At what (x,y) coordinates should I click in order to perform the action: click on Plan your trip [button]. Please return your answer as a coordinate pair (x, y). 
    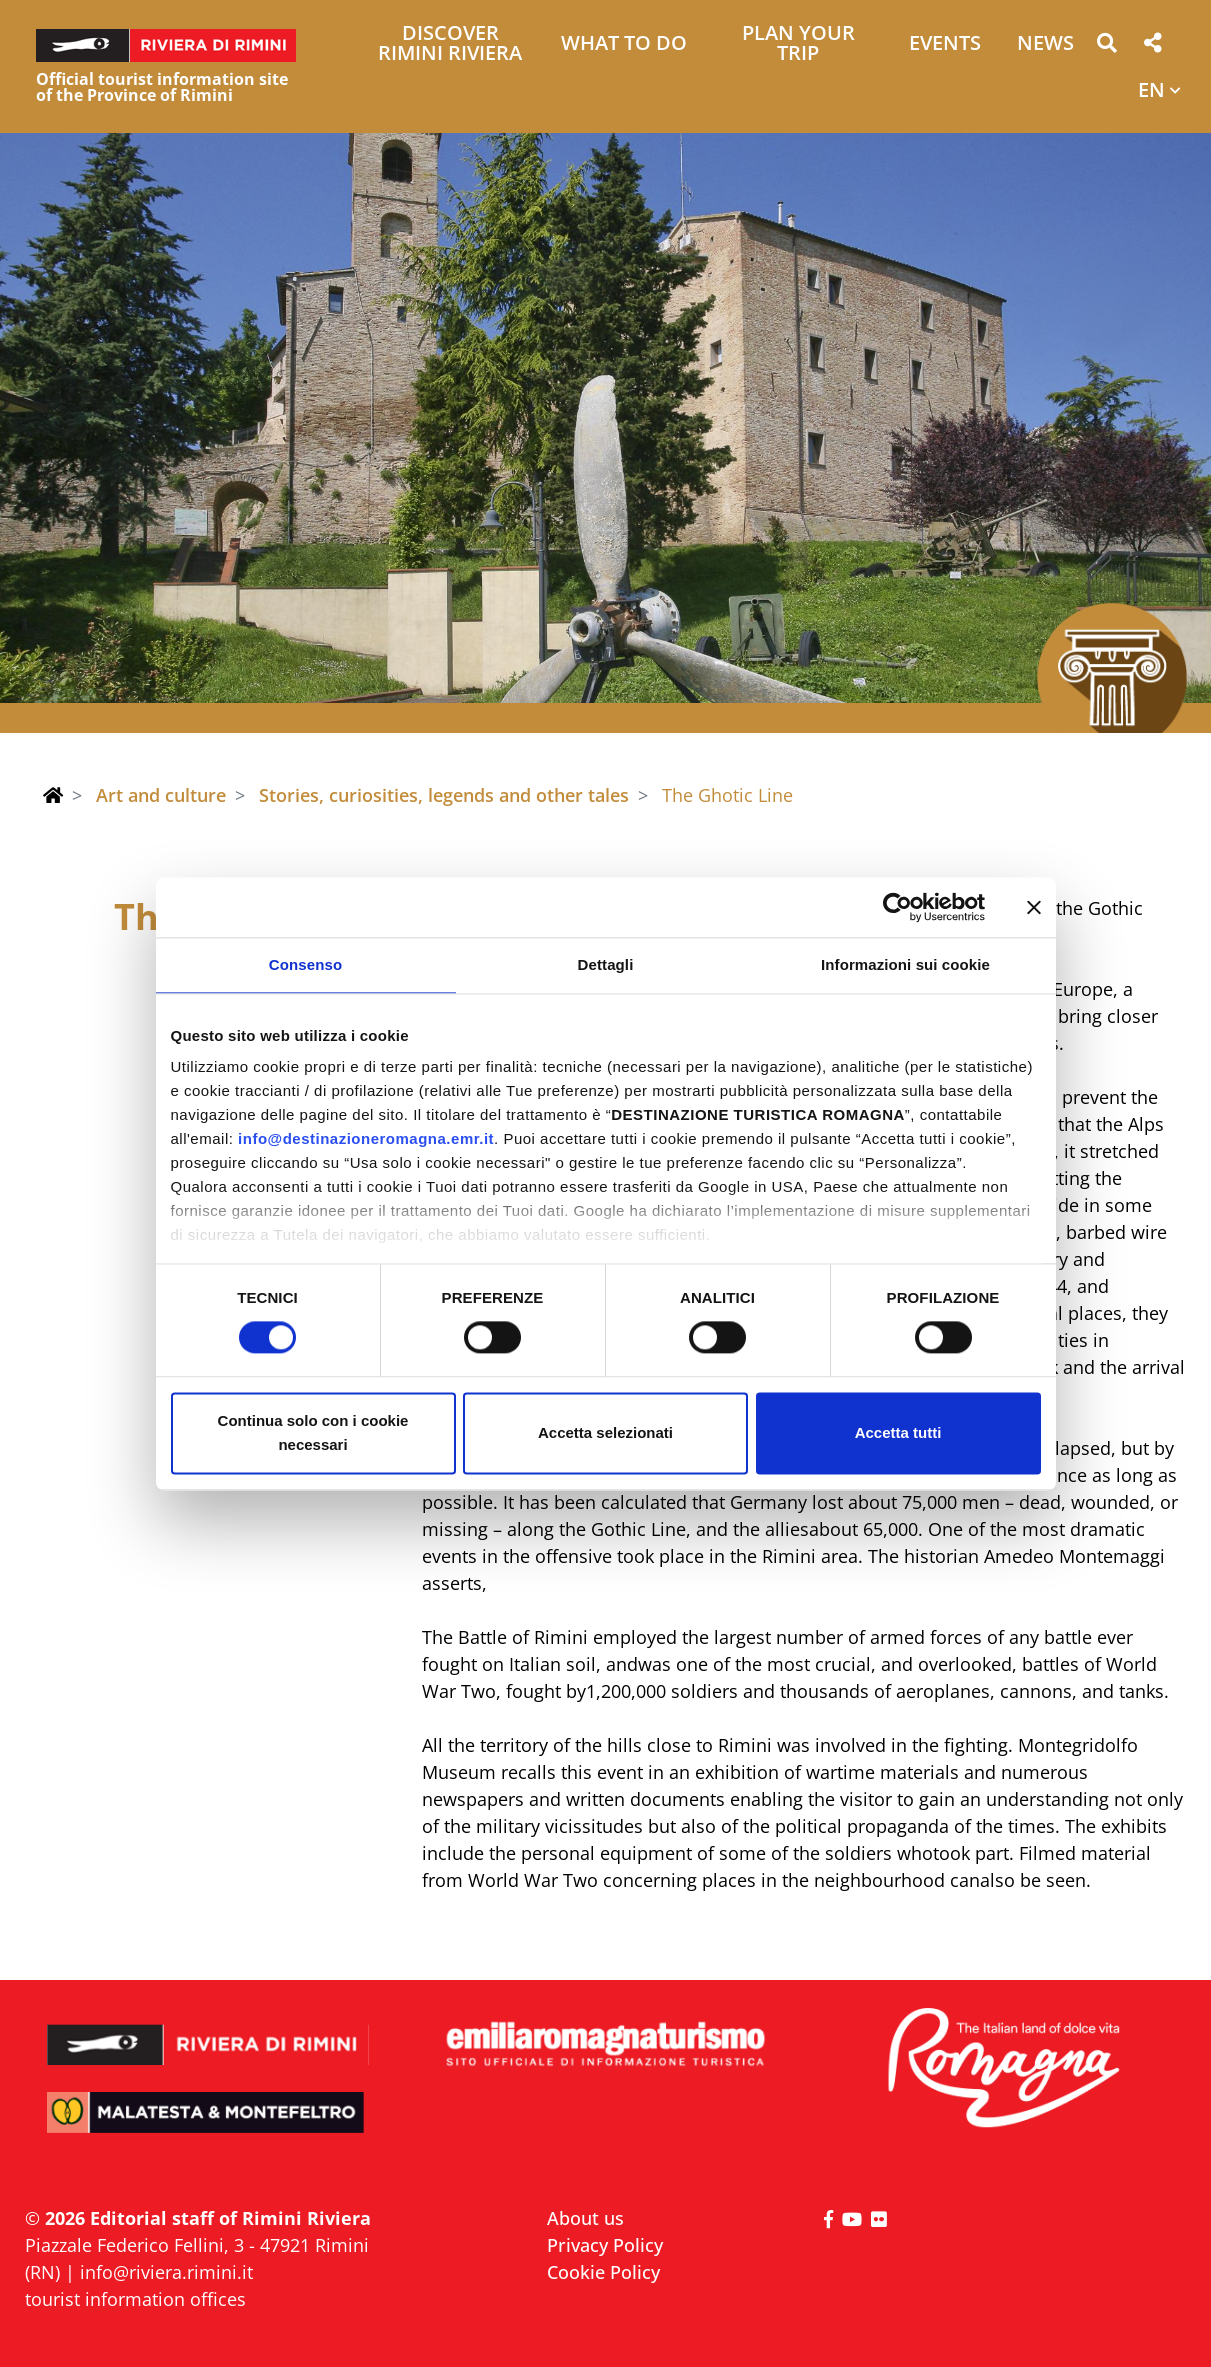
    Looking at the image, I should click on (798, 44).